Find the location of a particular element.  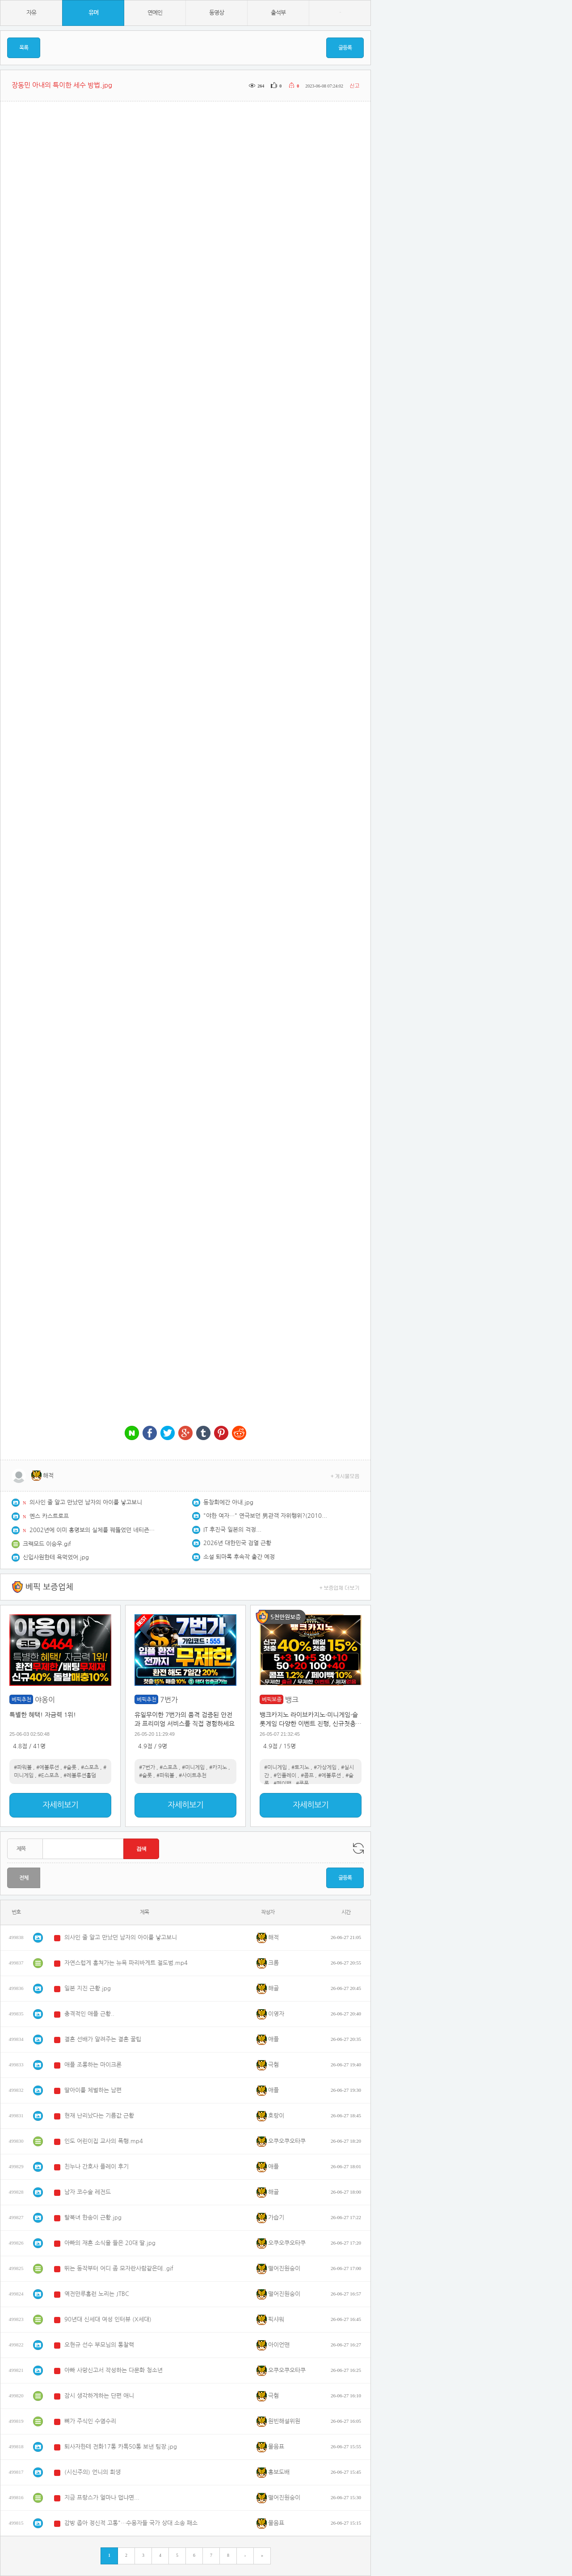

소설 퇴마록 후속작 출간 예정 is located at coordinates (239, 1557).